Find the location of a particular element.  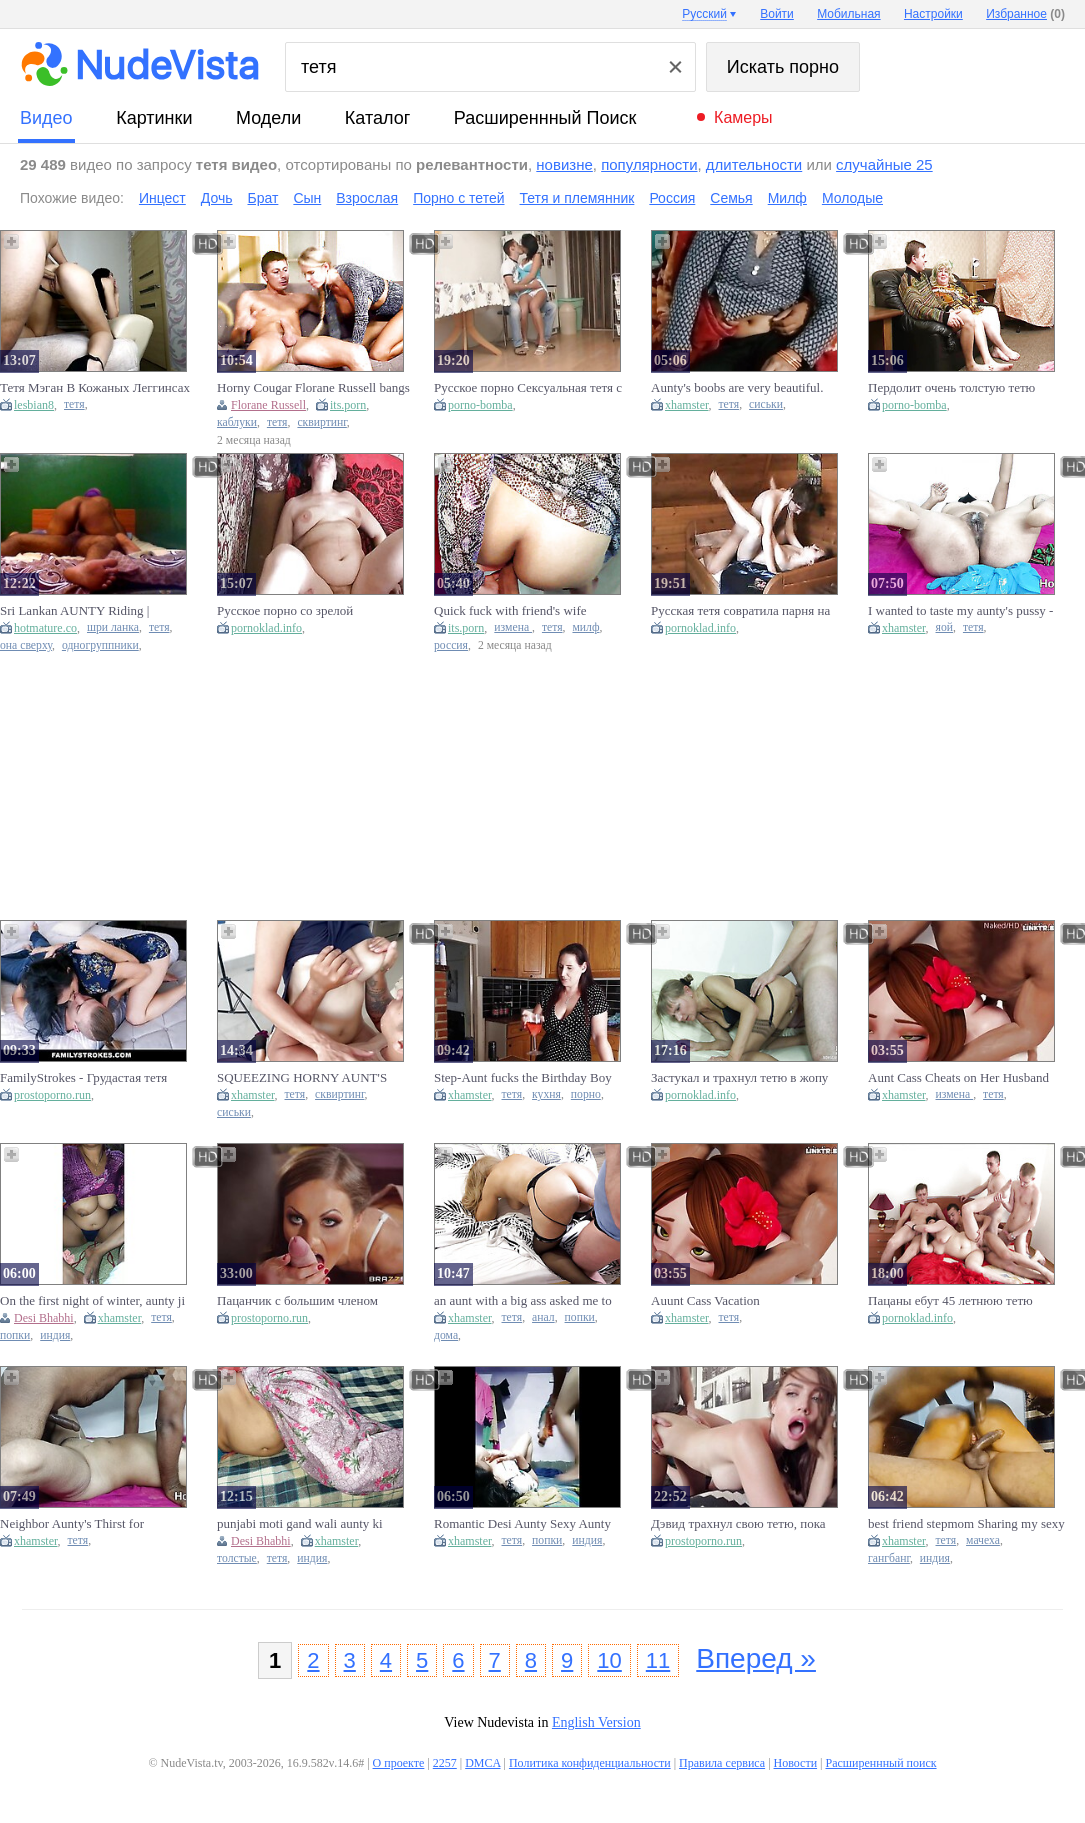

попки is located at coordinates (15, 1335).